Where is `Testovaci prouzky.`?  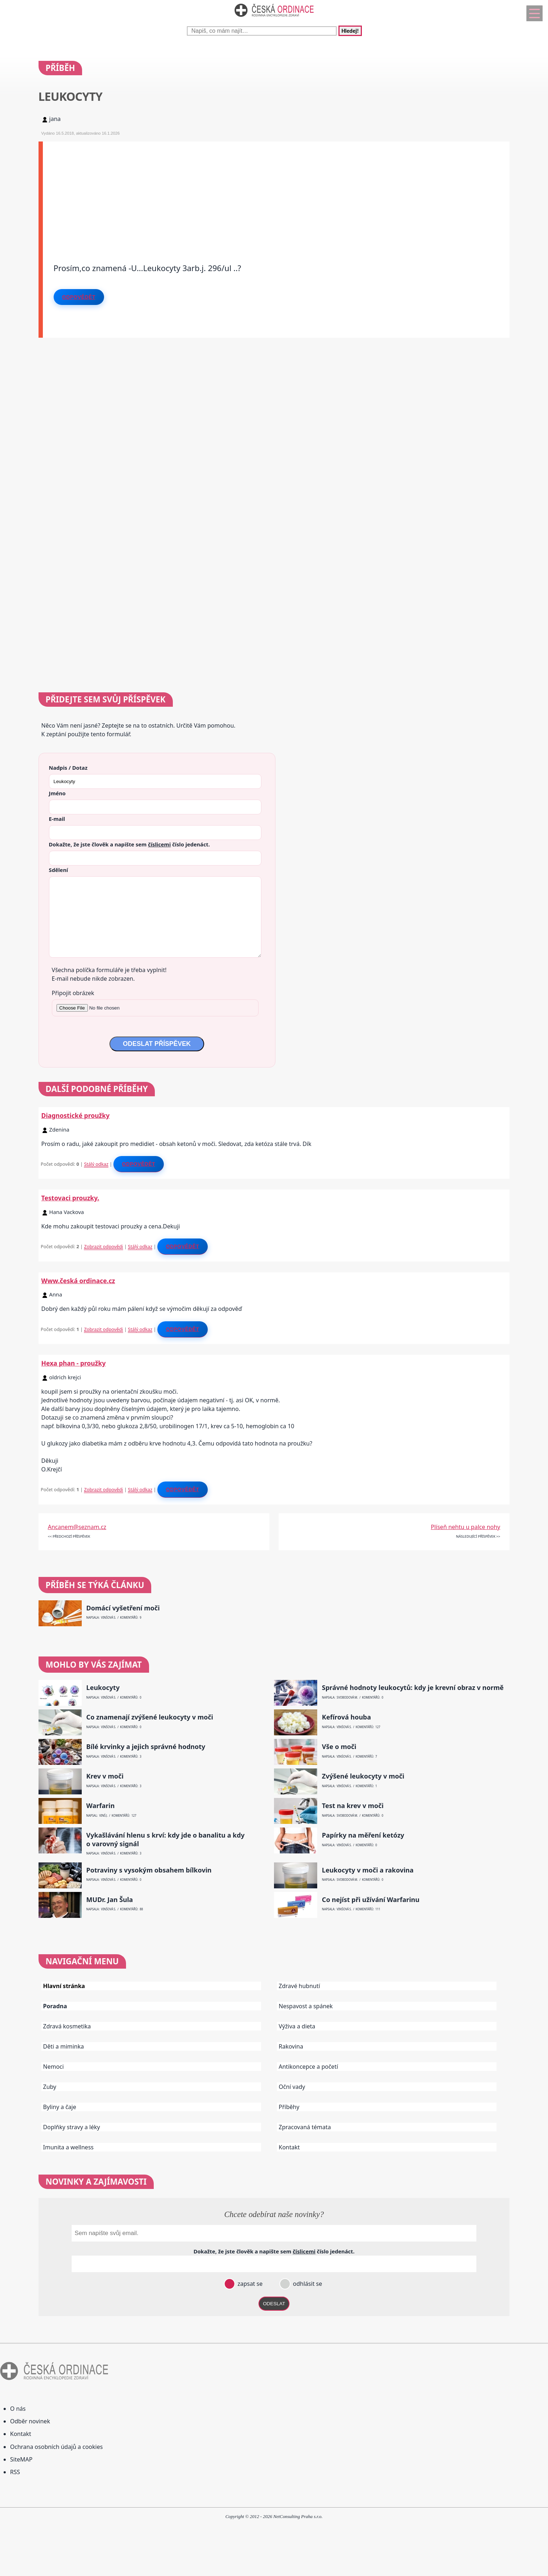
Testovaci prouzky. is located at coordinates (70, 1197).